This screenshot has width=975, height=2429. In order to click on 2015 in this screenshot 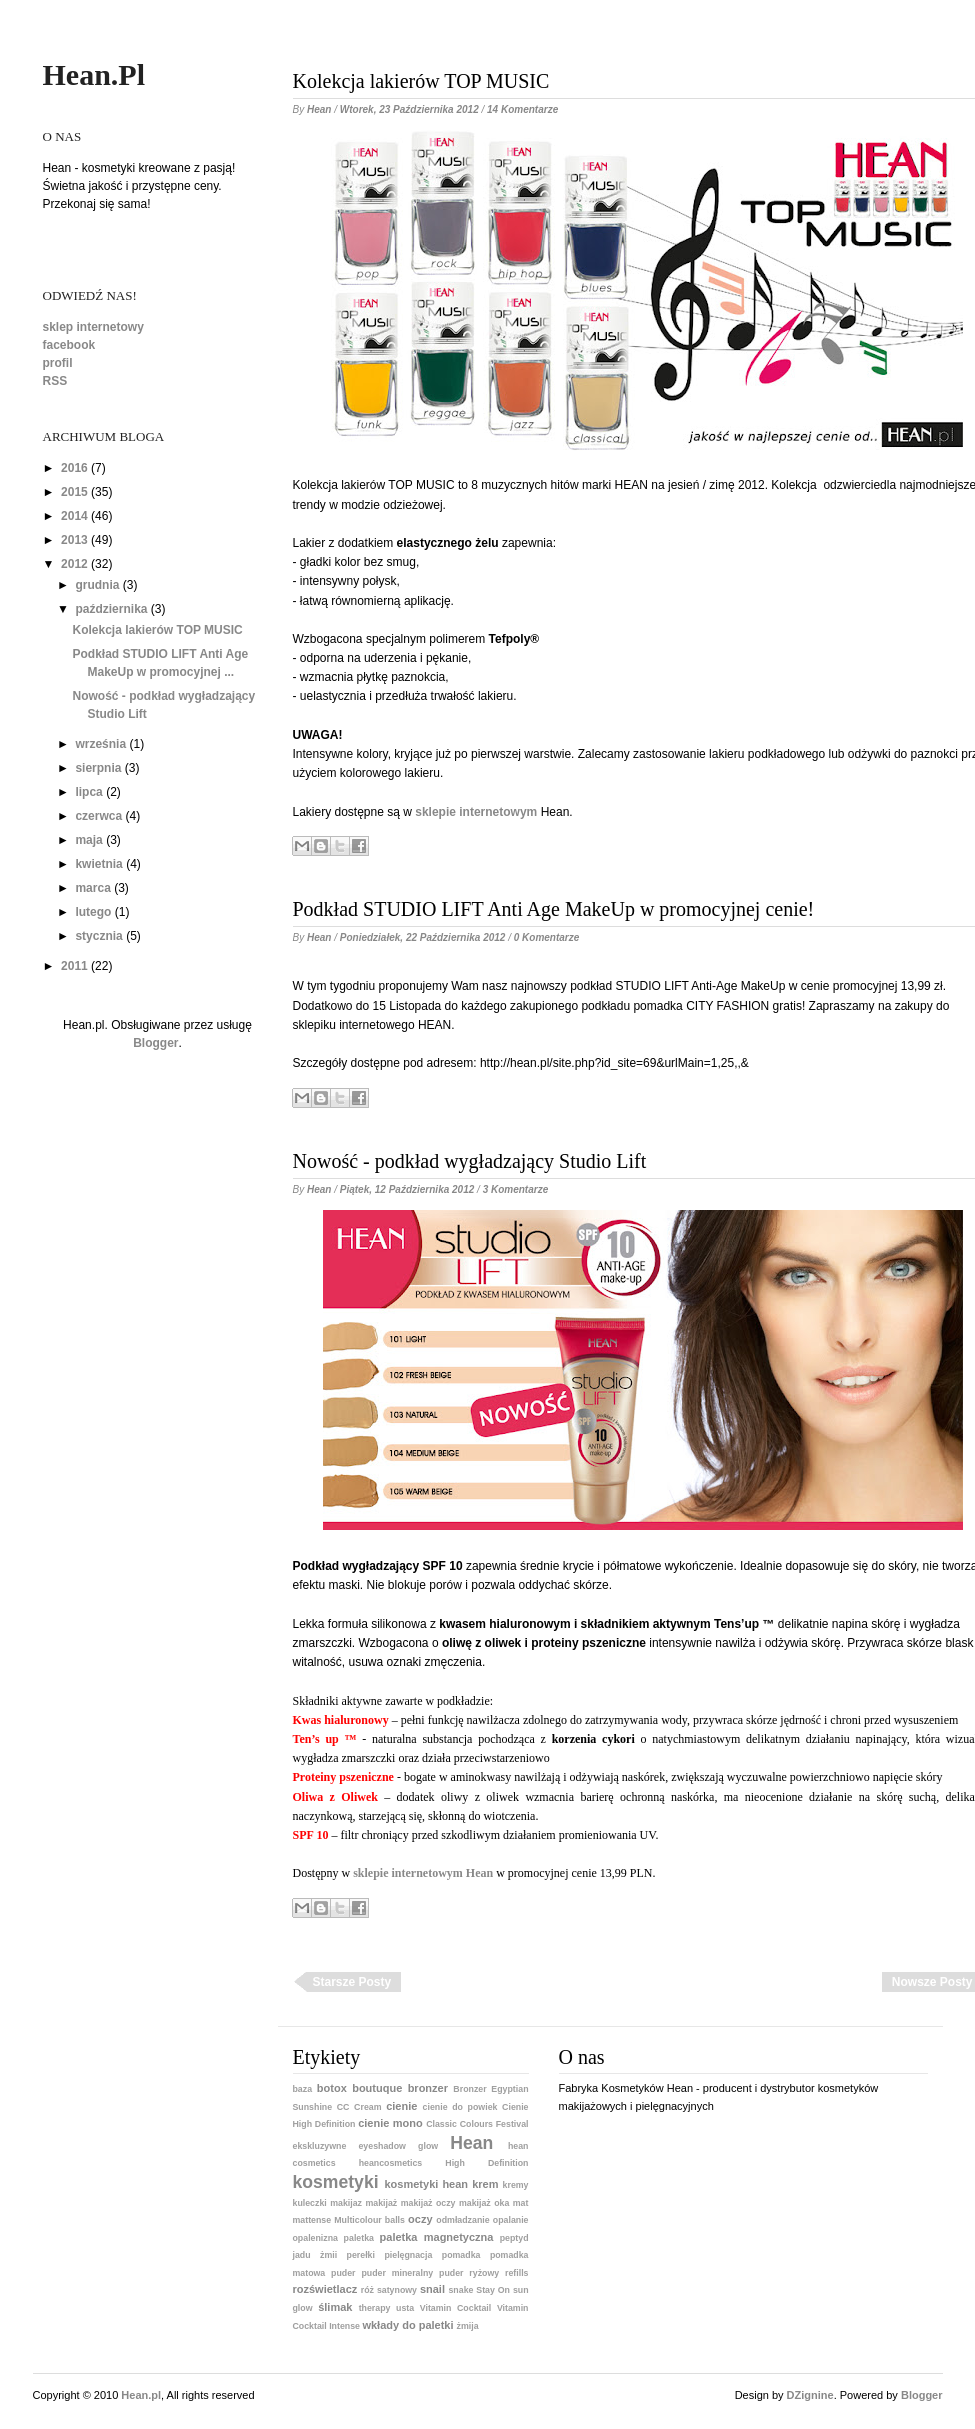, I will do `click(74, 492)`.